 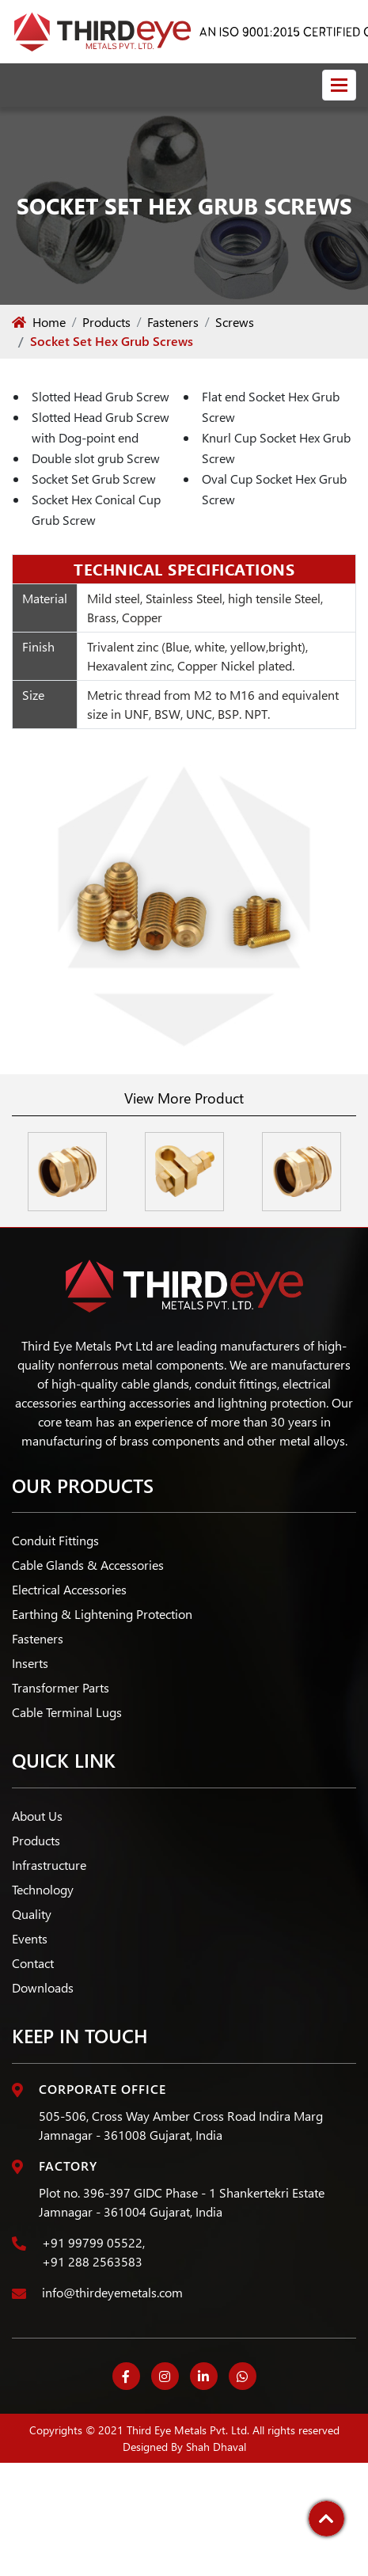 I want to click on [Toggle navigation], so click(x=339, y=85).